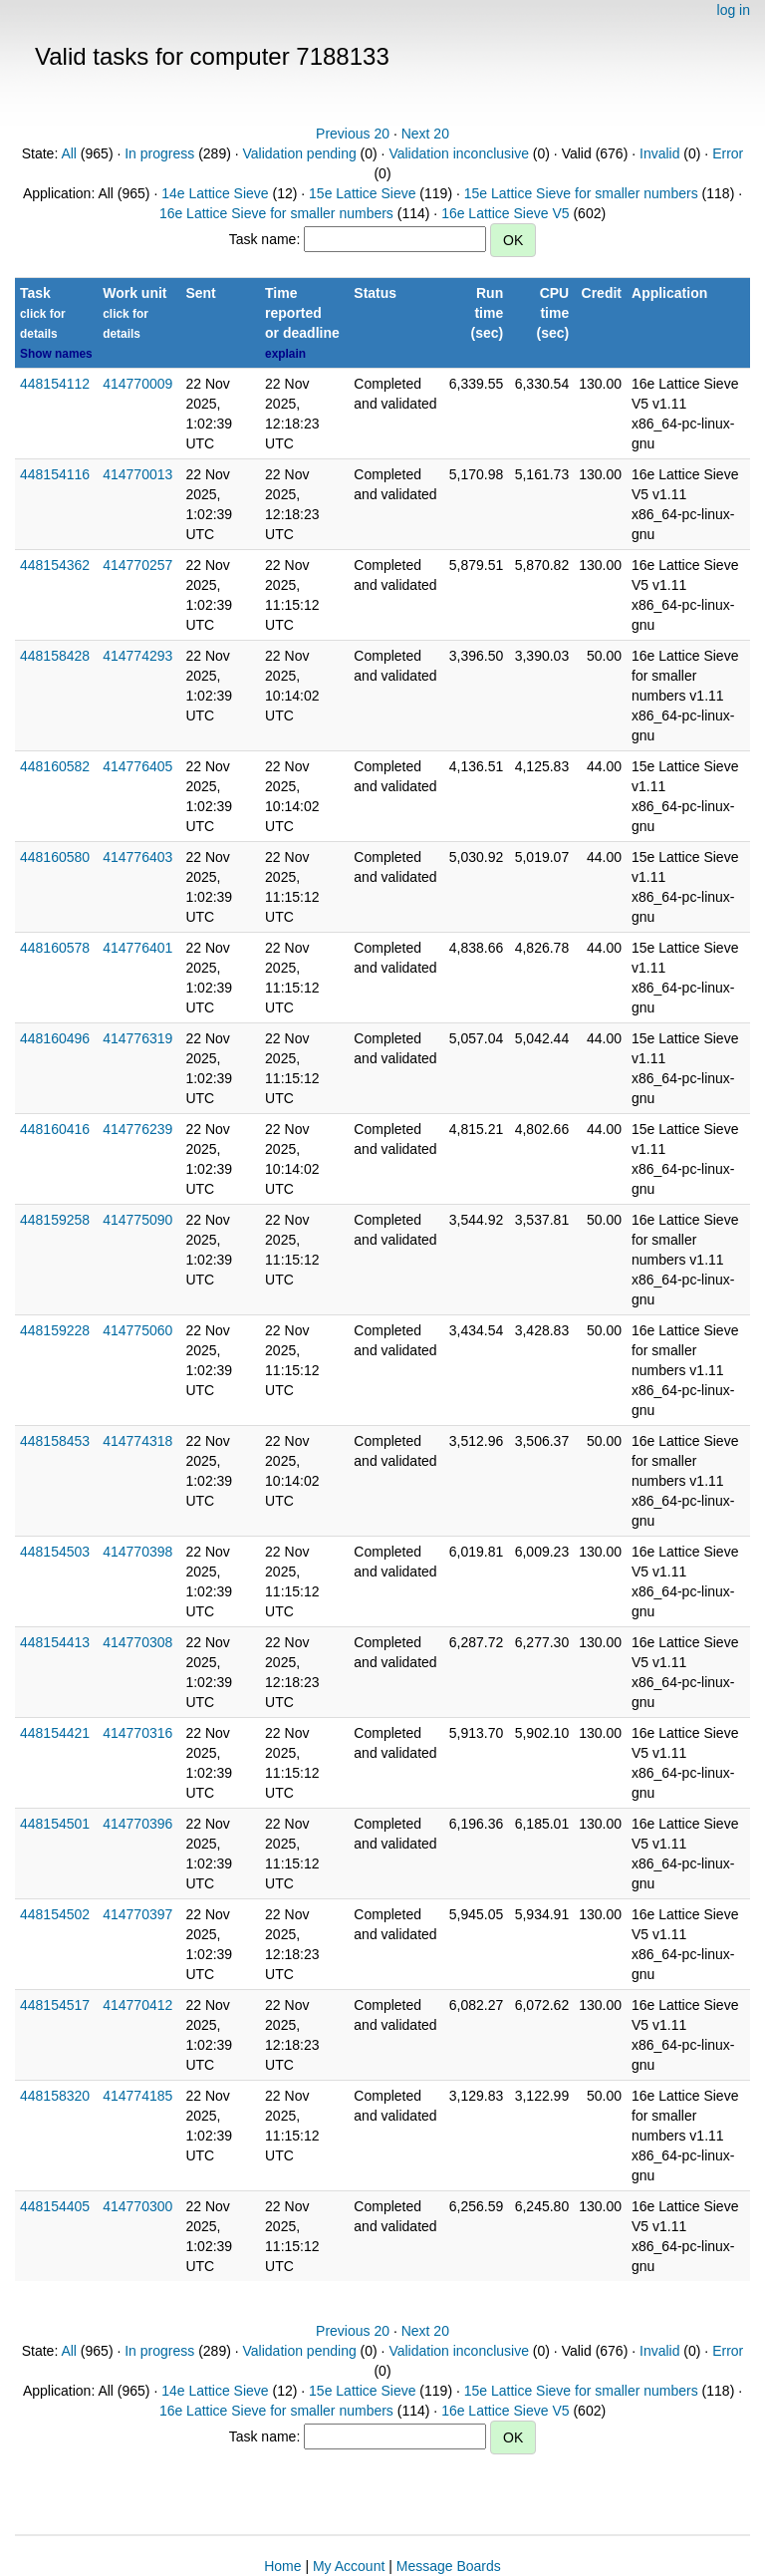  Describe the element at coordinates (137, 1914) in the screenshot. I see `414770397` at that location.